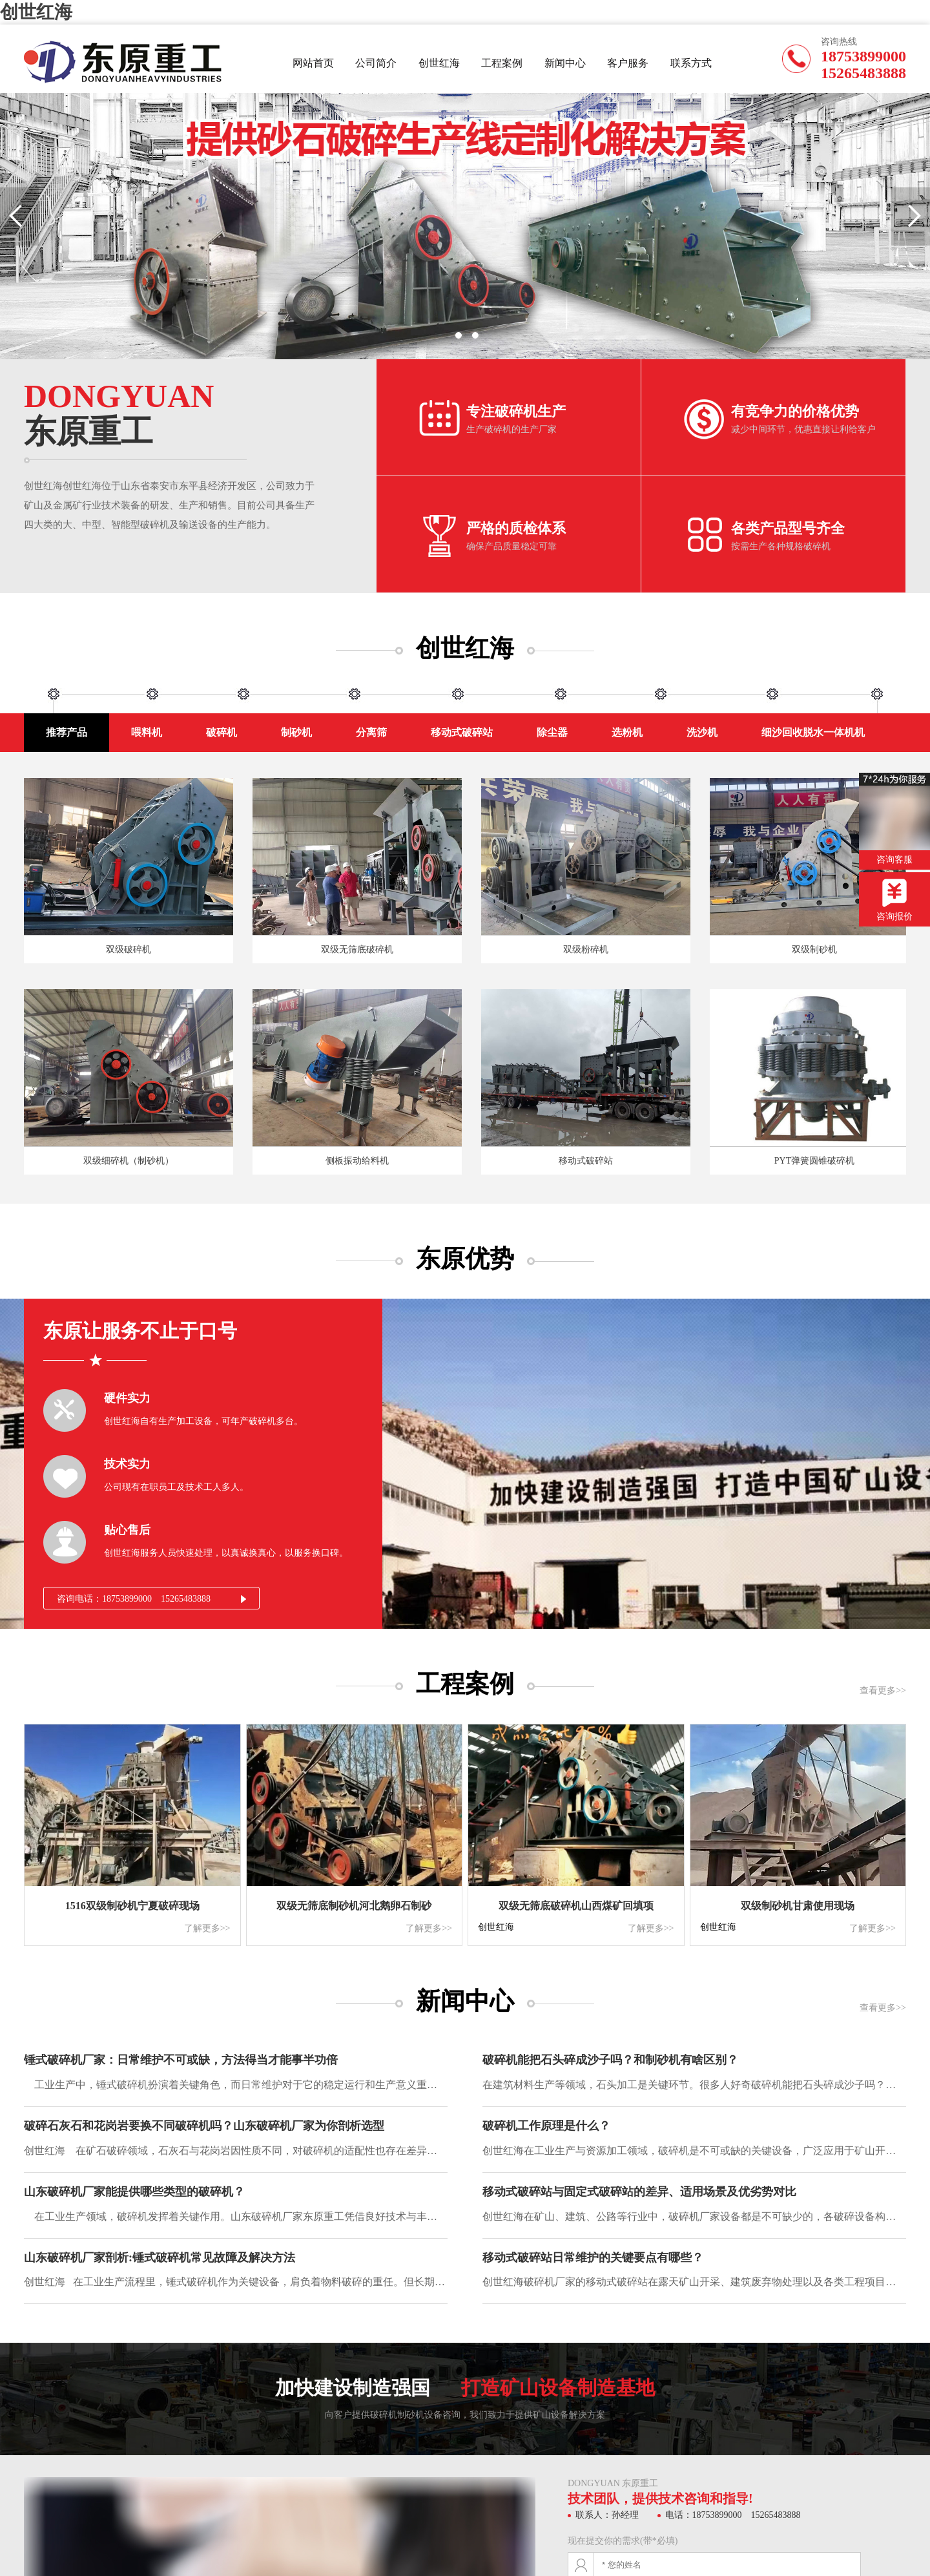  Describe the element at coordinates (552, 732) in the screenshot. I see `除尘器` at that location.